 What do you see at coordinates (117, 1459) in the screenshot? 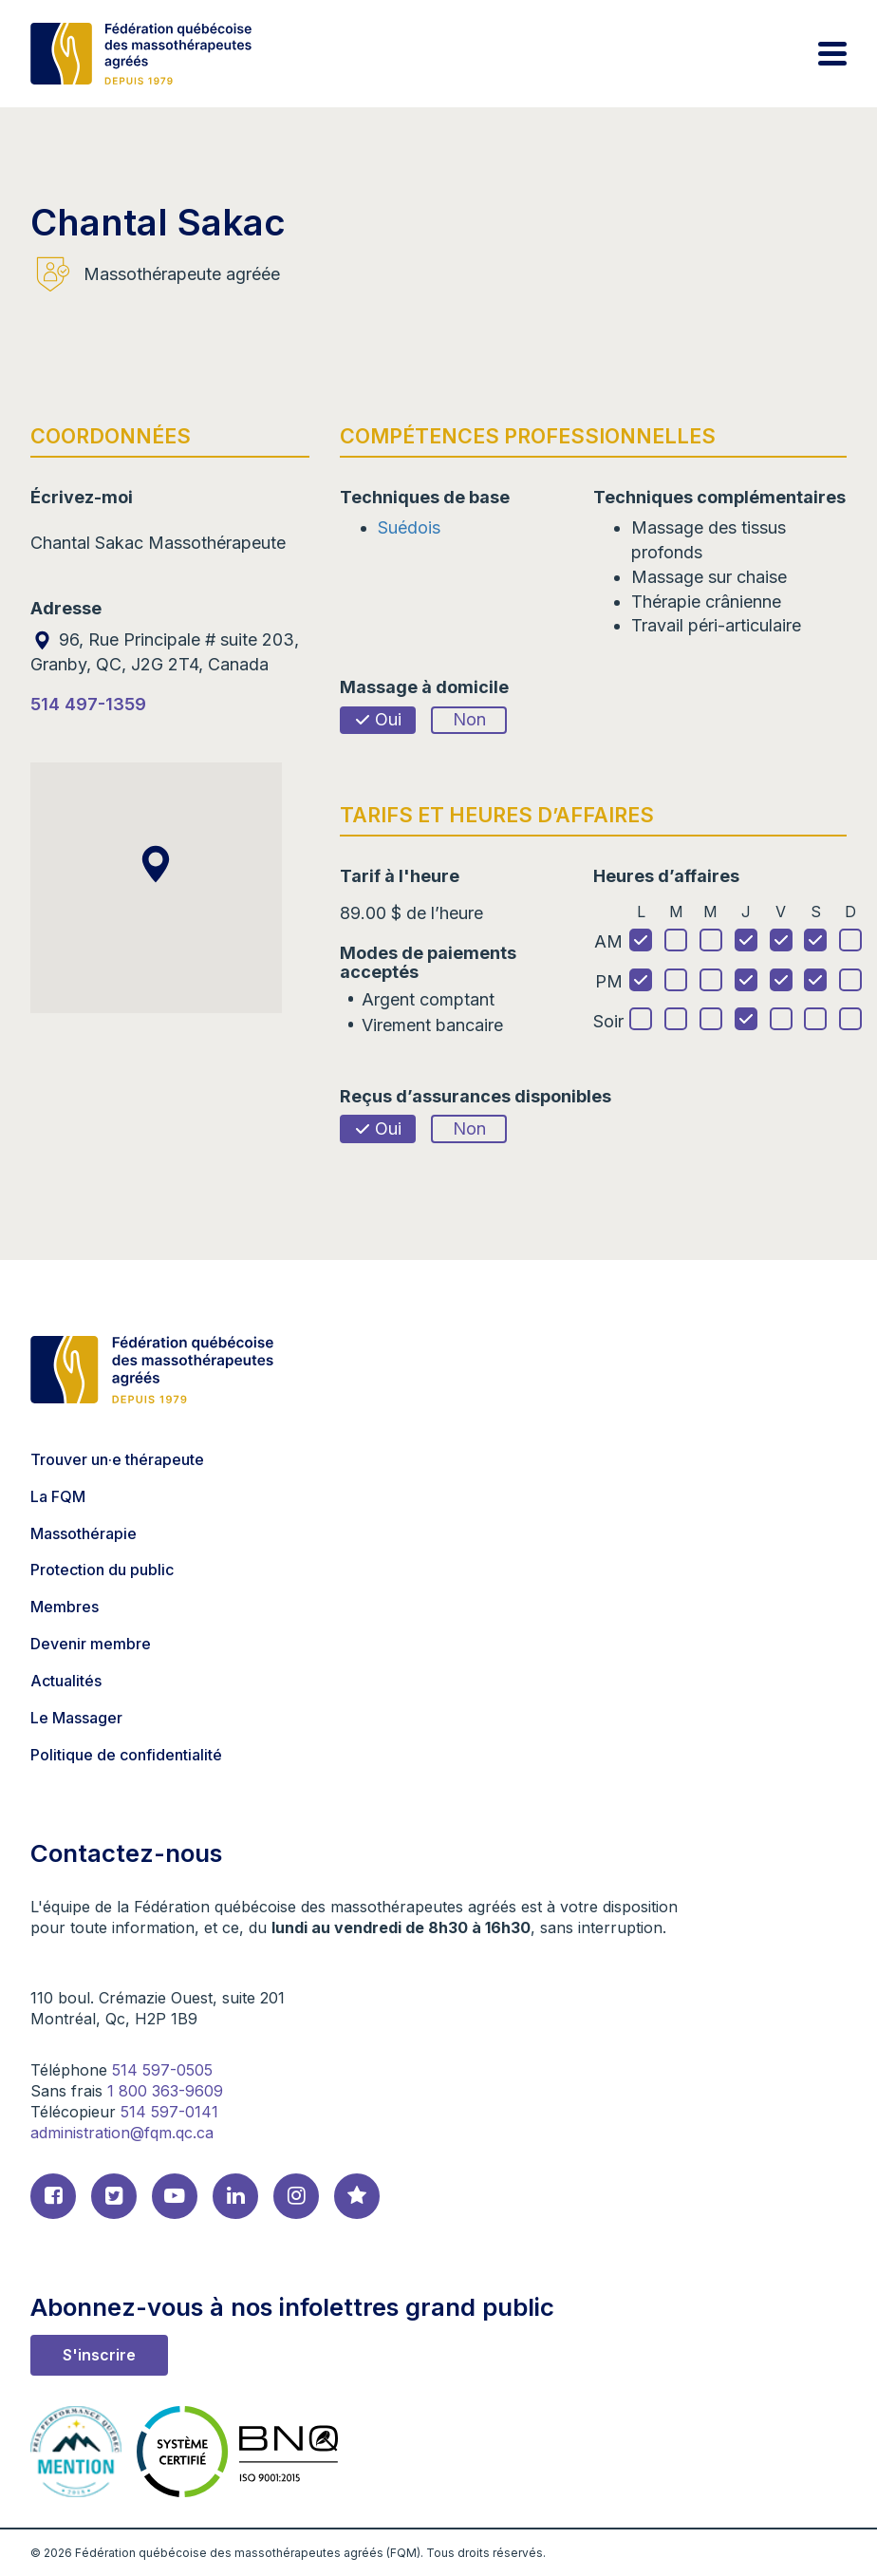
I see `Trouver un·e thérapeute` at bounding box center [117, 1459].